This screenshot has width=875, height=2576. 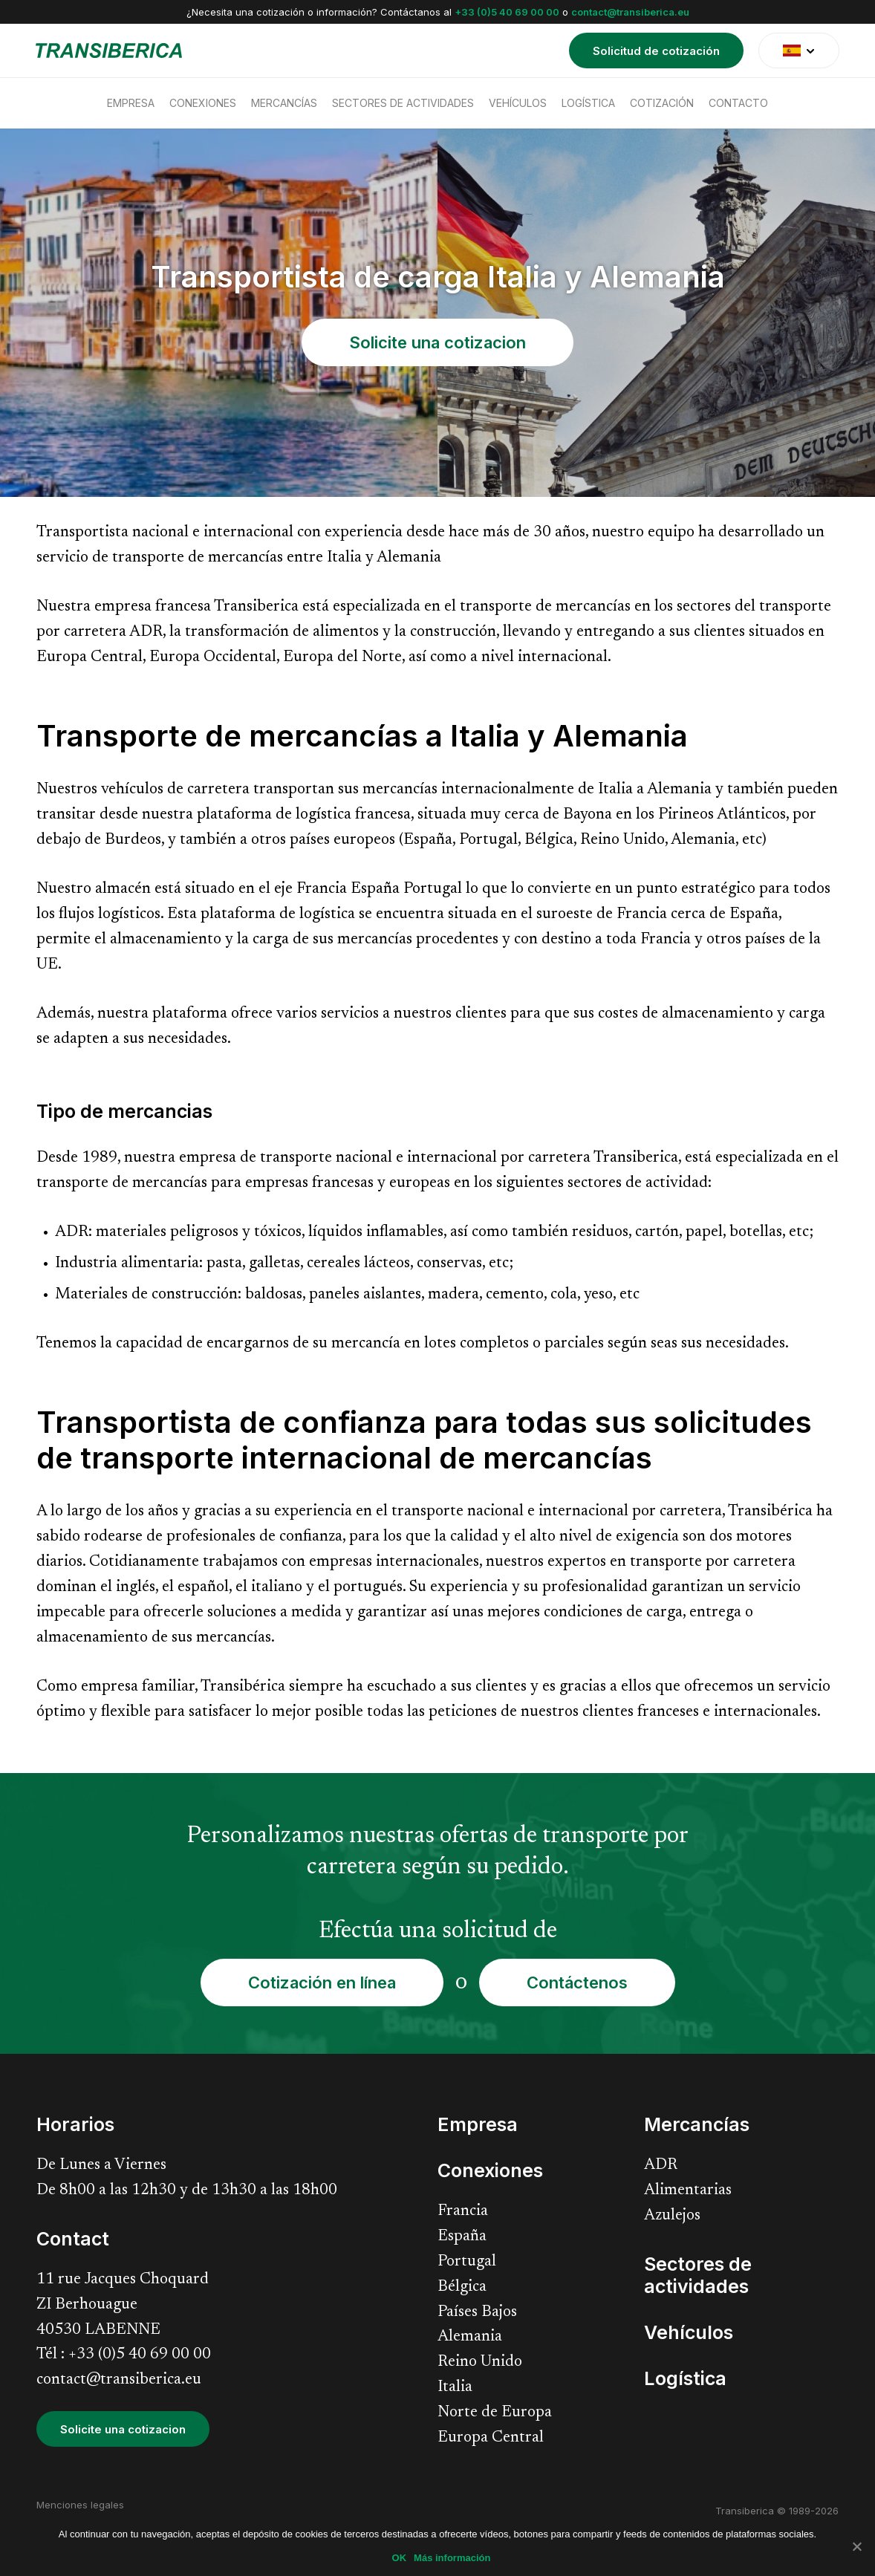 I want to click on Países Bajos [menuitem], so click(x=477, y=2312).